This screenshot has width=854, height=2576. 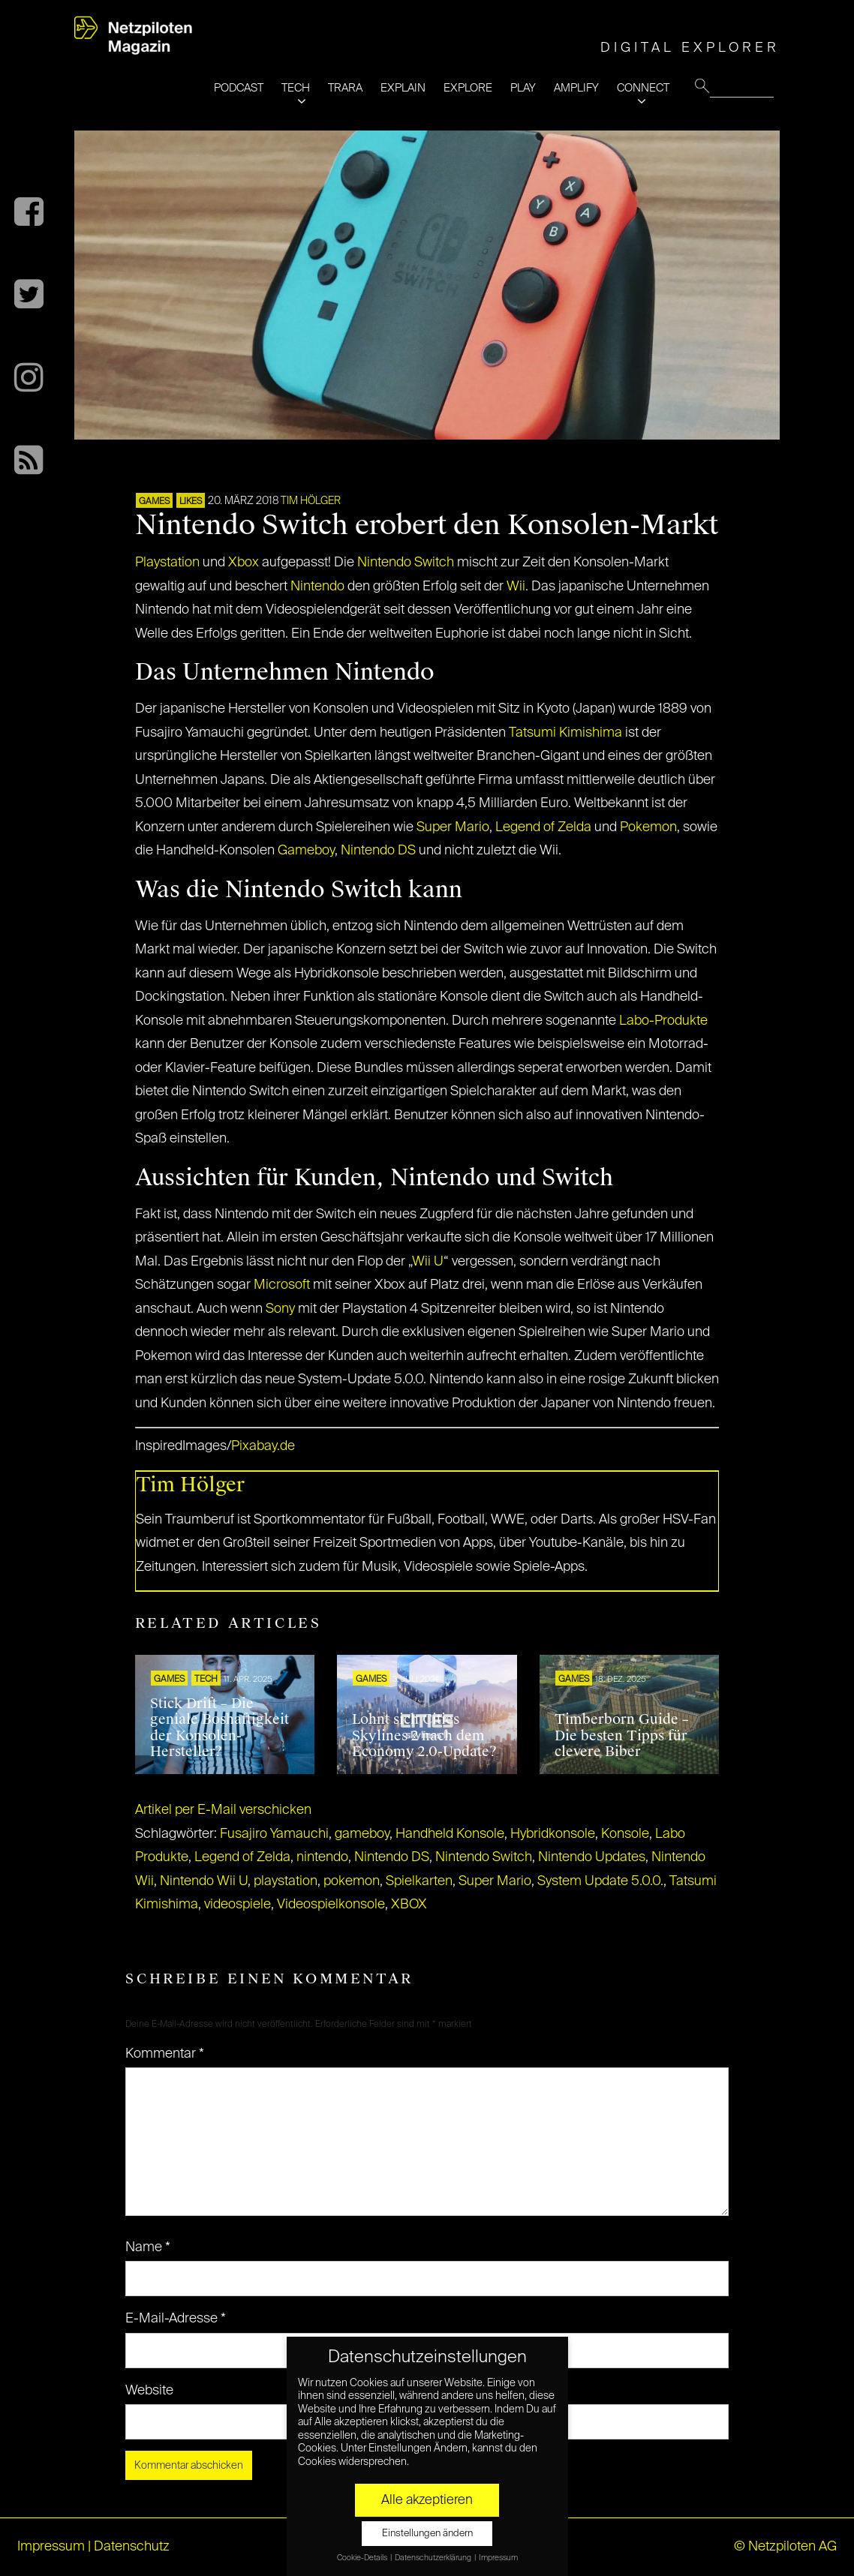 What do you see at coordinates (282, 1285) in the screenshot?
I see `Microsoft` at bounding box center [282, 1285].